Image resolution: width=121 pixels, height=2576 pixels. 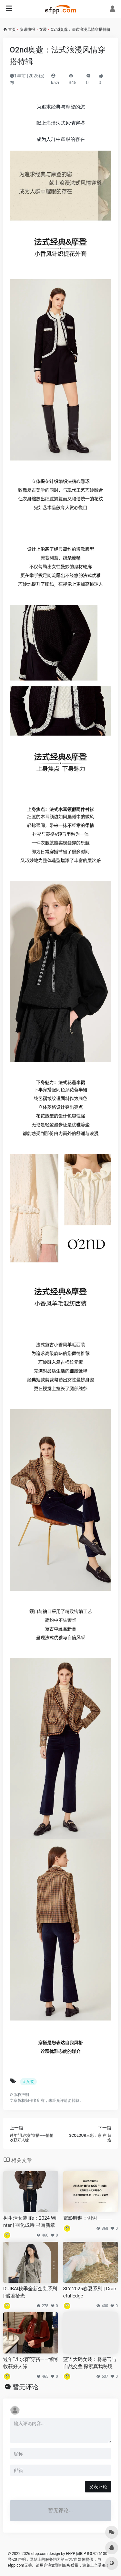 I want to click on DUIBAI秋季全新企划系列 | 谧境拾光, so click(x=30, y=2292).